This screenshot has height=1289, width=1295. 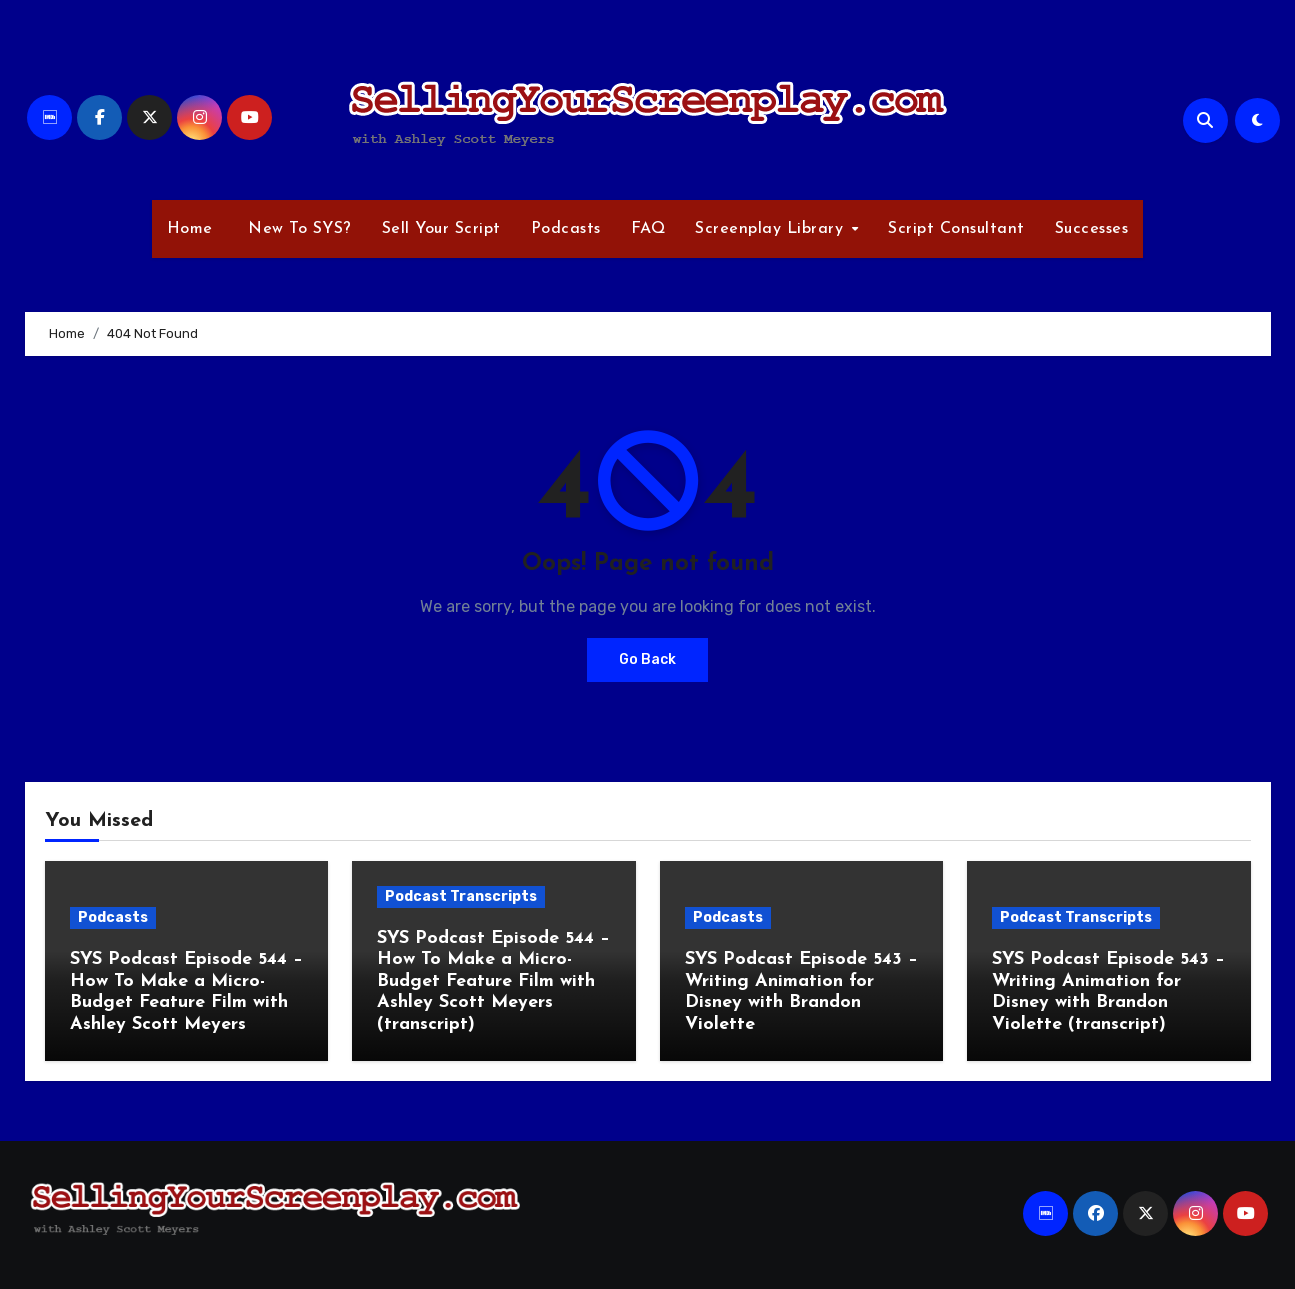 What do you see at coordinates (297, 229) in the screenshot?
I see `New To SYS?` at bounding box center [297, 229].